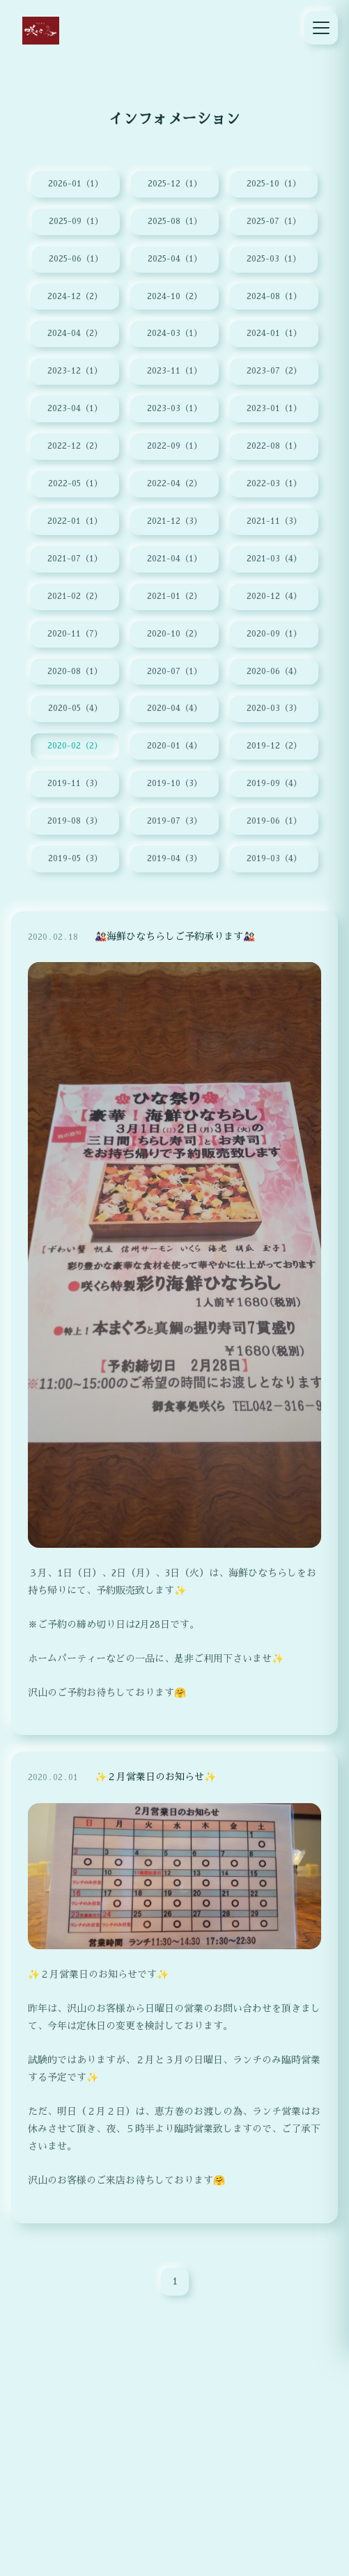 This screenshot has width=349, height=2576. What do you see at coordinates (74, 334) in the screenshot?
I see `2024-04（2）` at bounding box center [74, 334].